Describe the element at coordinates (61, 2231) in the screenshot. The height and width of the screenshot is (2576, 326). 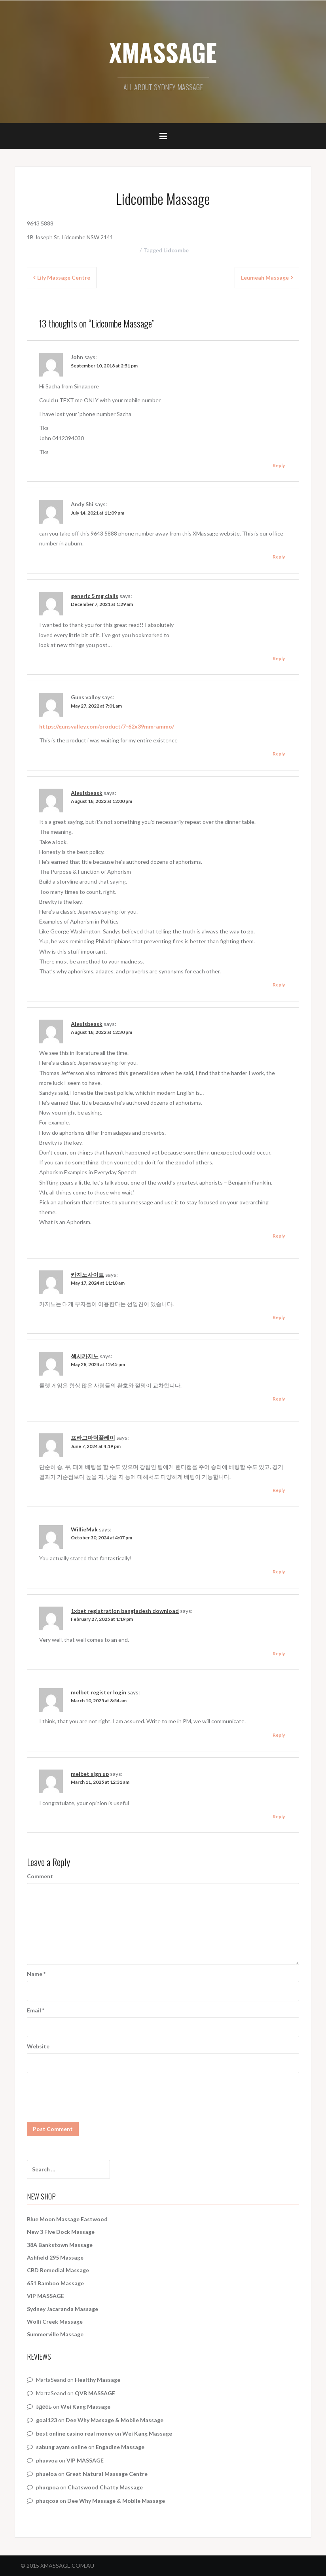
I see `New 3 Five Dock Massage` at that location.